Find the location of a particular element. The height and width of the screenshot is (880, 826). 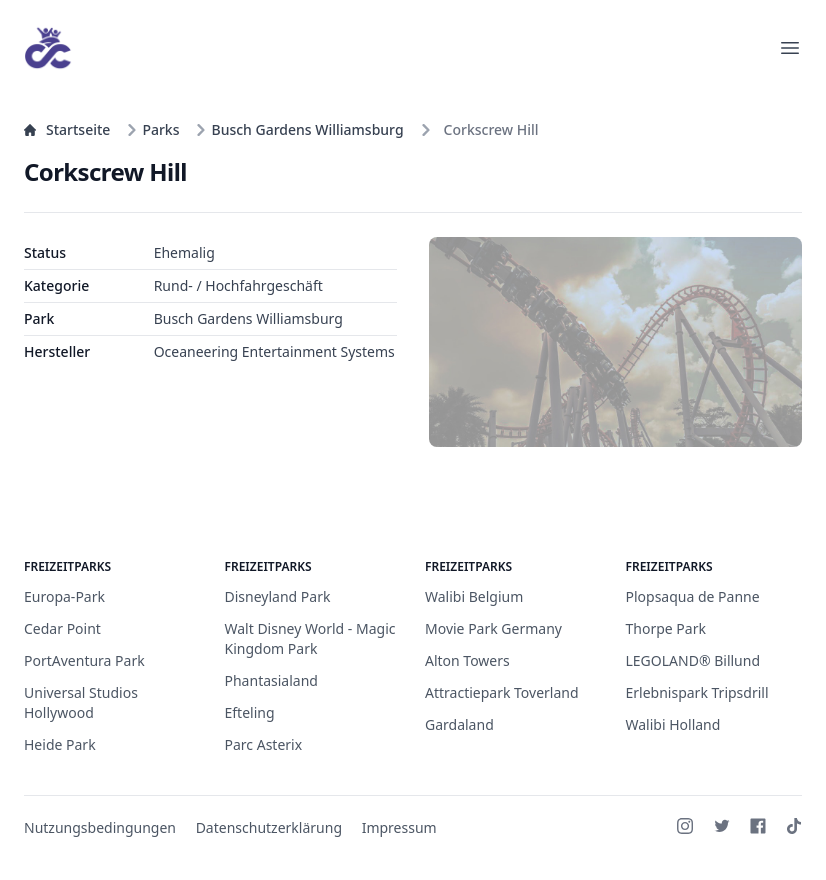

Walibi Holland is located at coordinates (673, 724).